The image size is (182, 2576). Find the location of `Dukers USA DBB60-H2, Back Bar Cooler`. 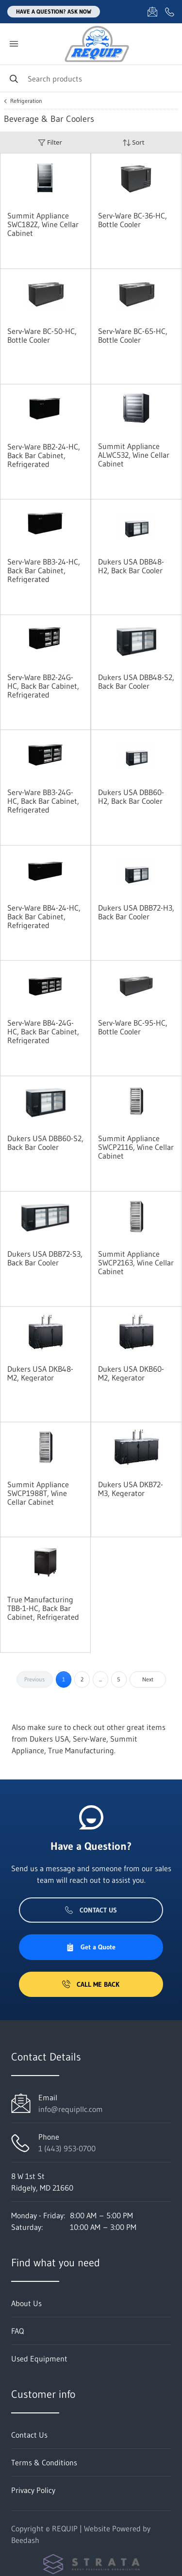

Dukers USA DBB60-H2, Back Bar Cooler is located at coordinates (131, 796).